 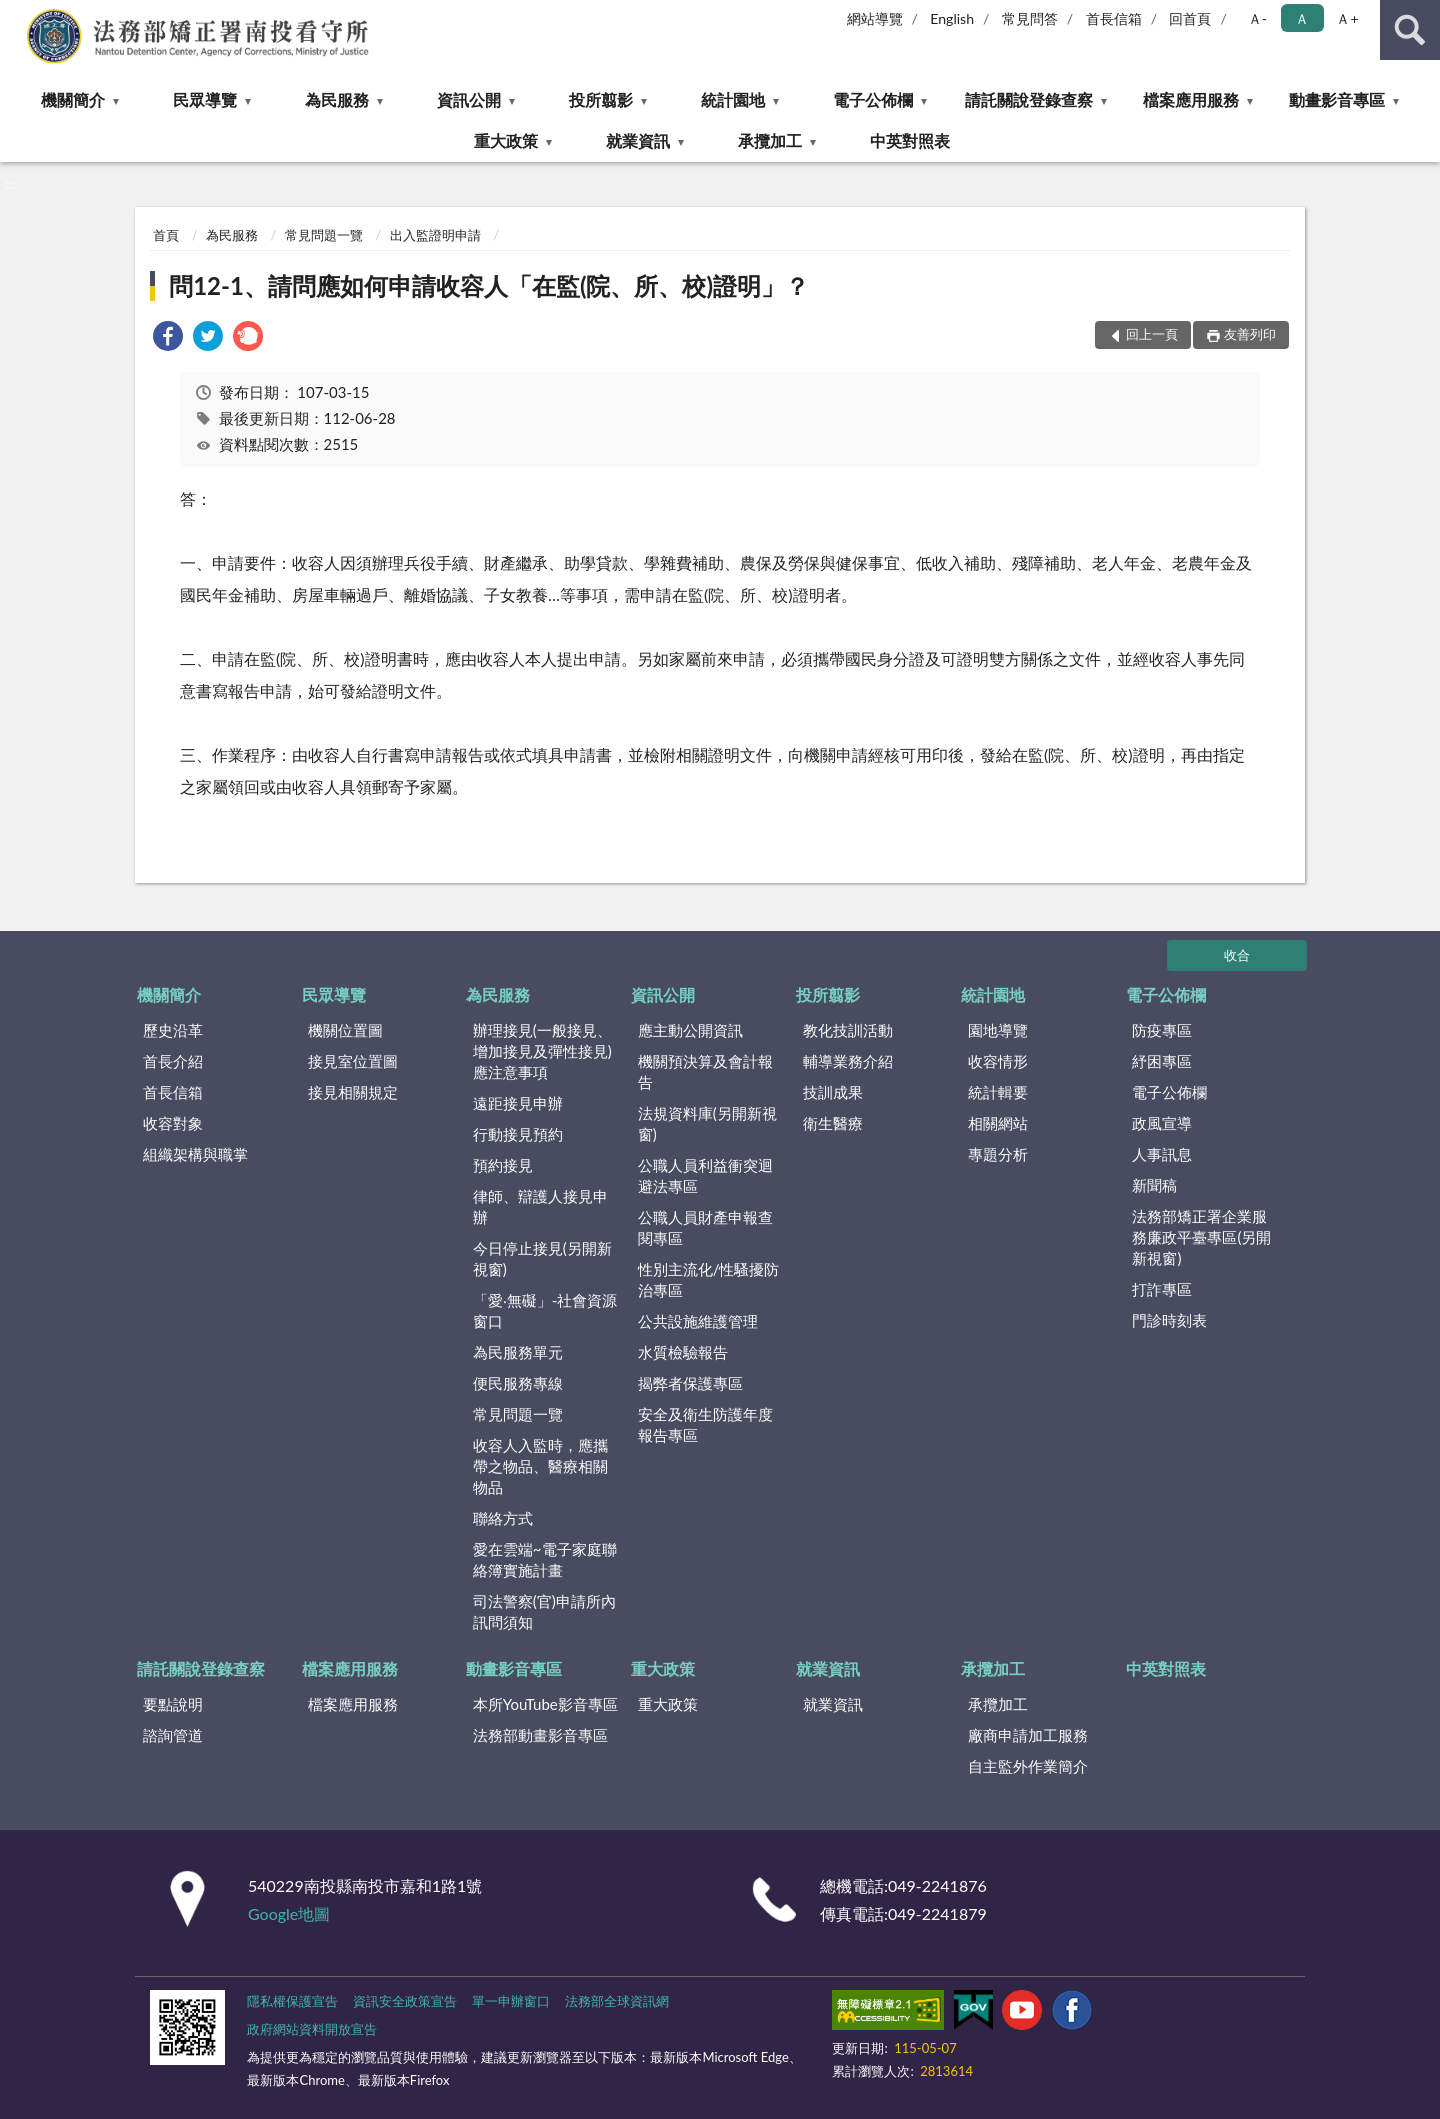 I want to click on 預約接見, so click(x=503, y=1165).